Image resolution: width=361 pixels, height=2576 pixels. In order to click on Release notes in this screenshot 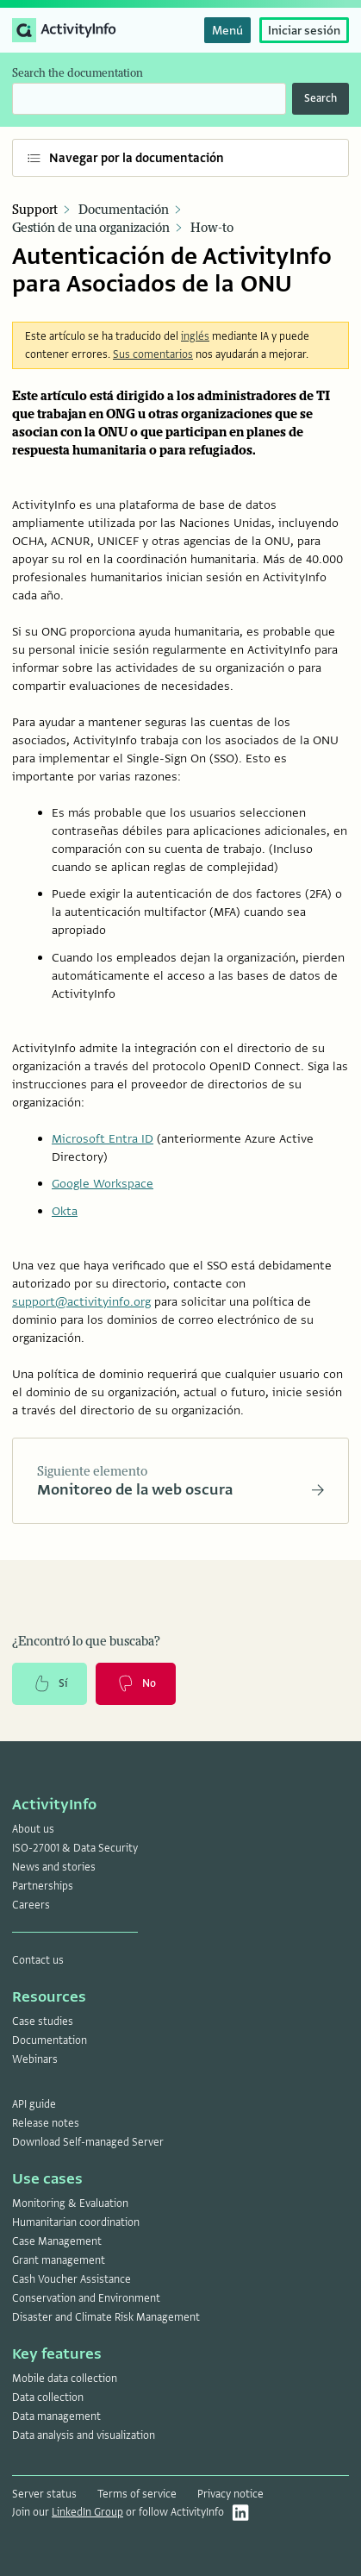, I will do `click(45, 2123)`.